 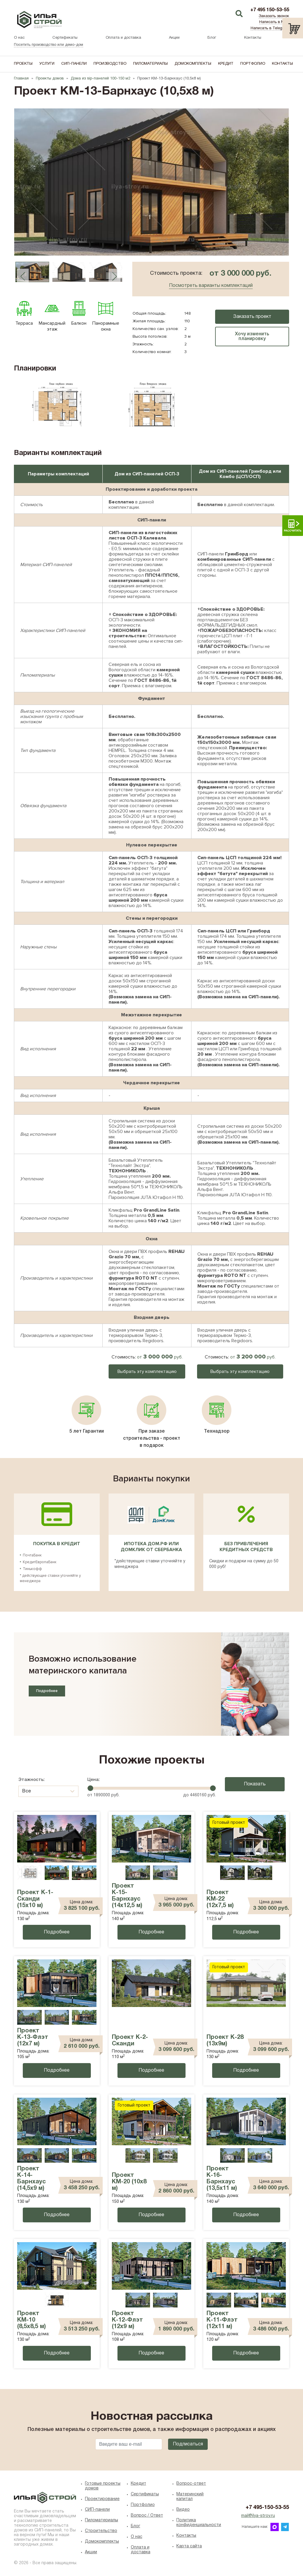 What do you see at coordinates (183, 2510) in the screenshot?
I see `Видео` at bounding box center [183, 2510].